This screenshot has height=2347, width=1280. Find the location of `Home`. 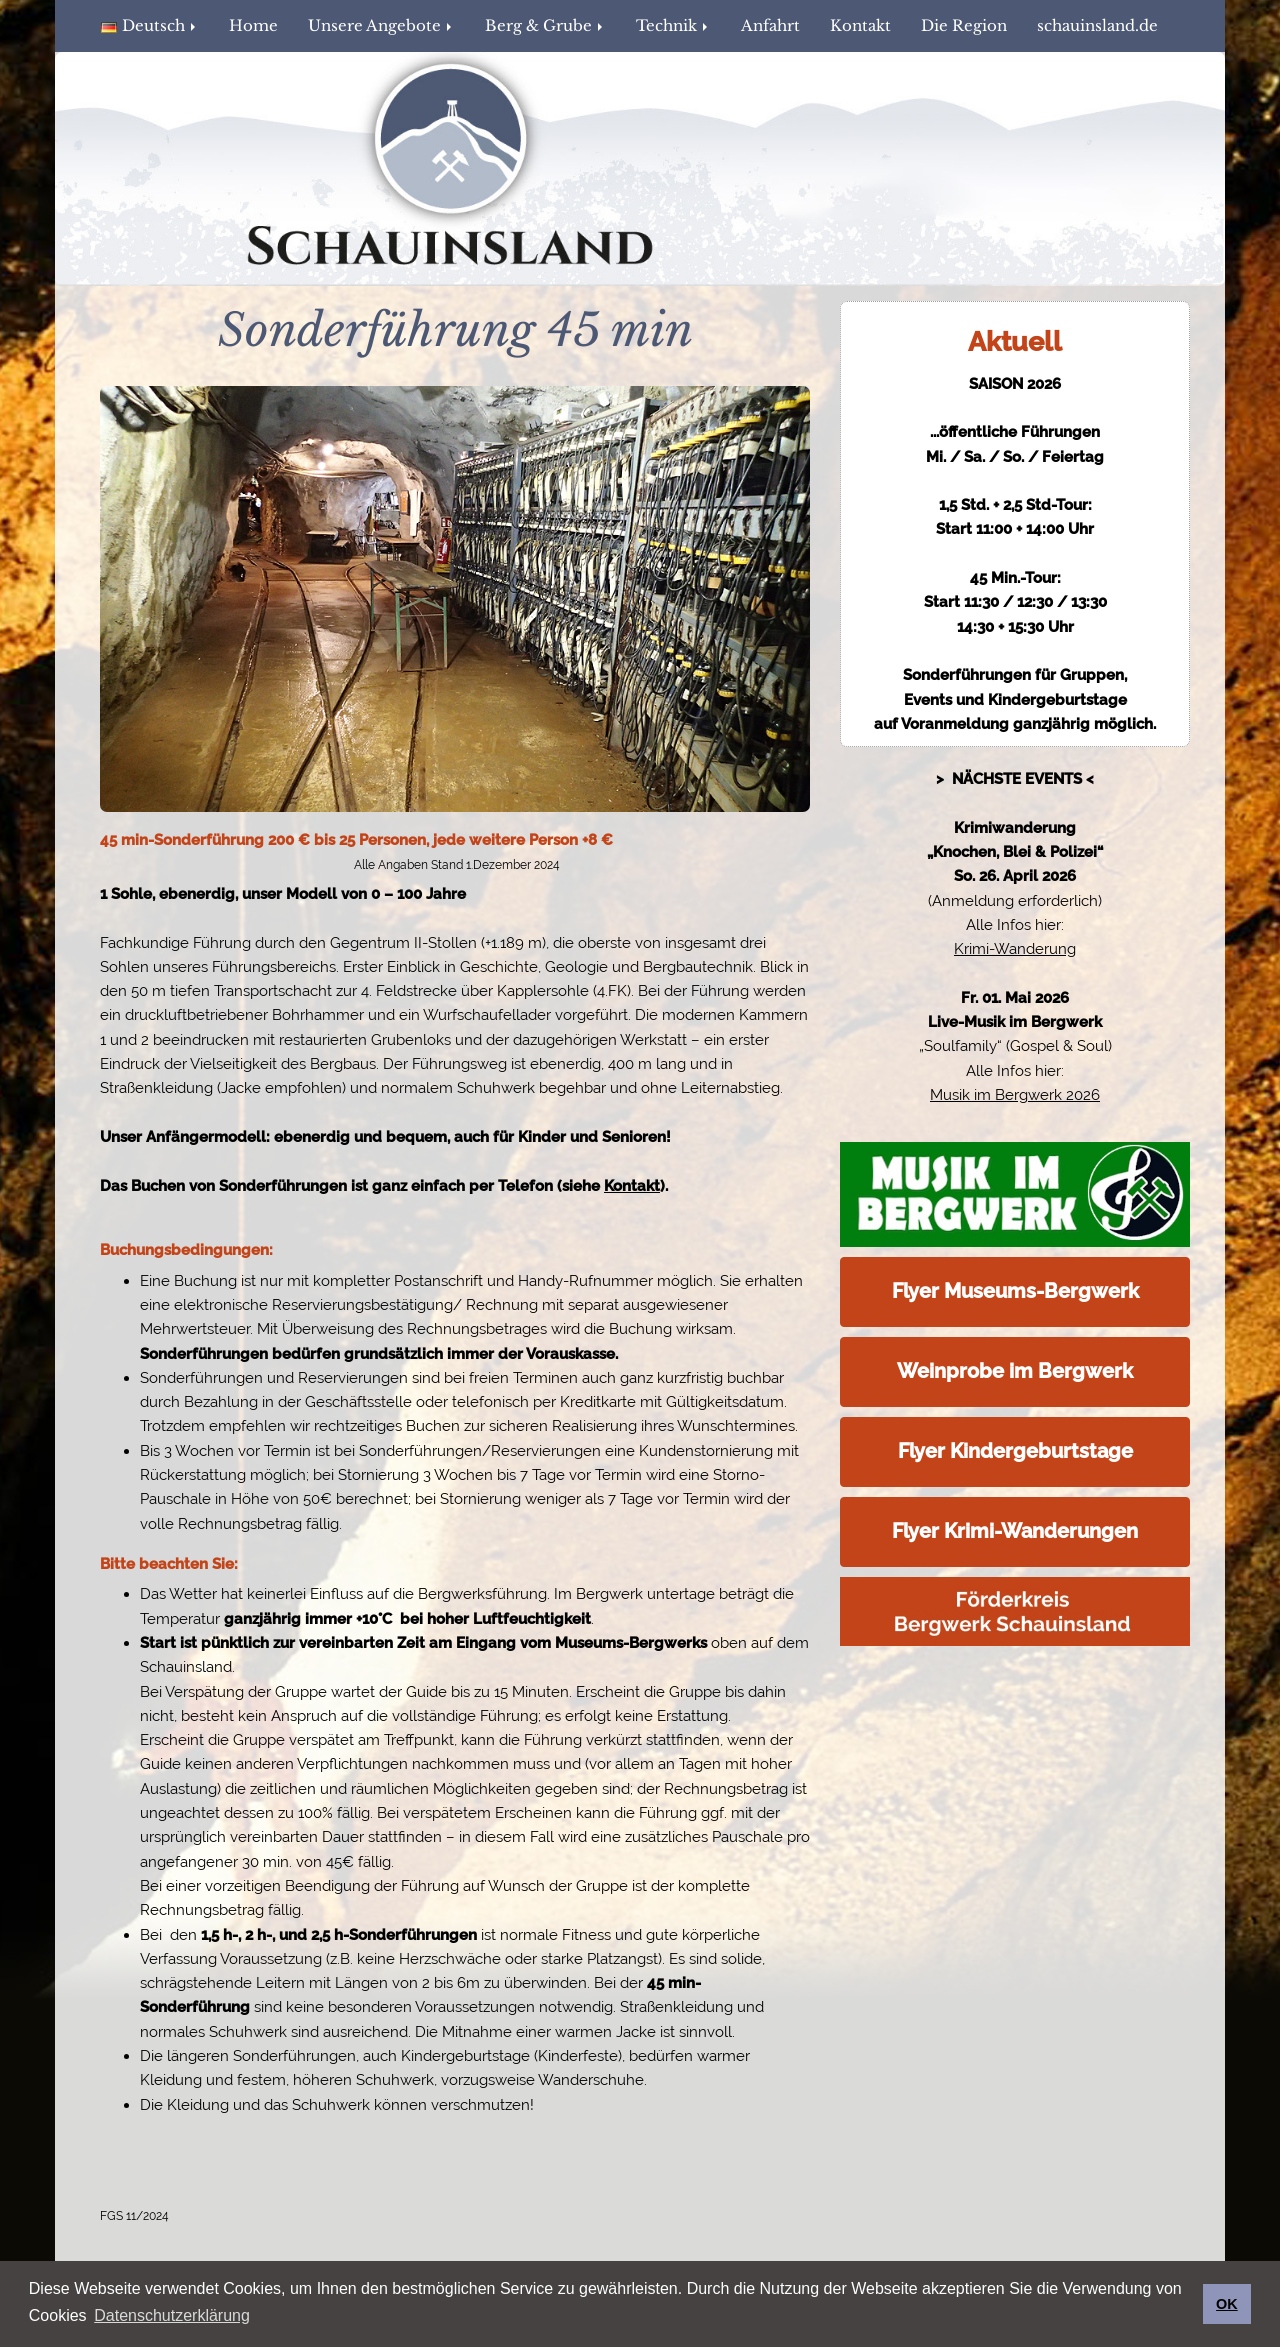

Home is located at coordinates (253, 25).